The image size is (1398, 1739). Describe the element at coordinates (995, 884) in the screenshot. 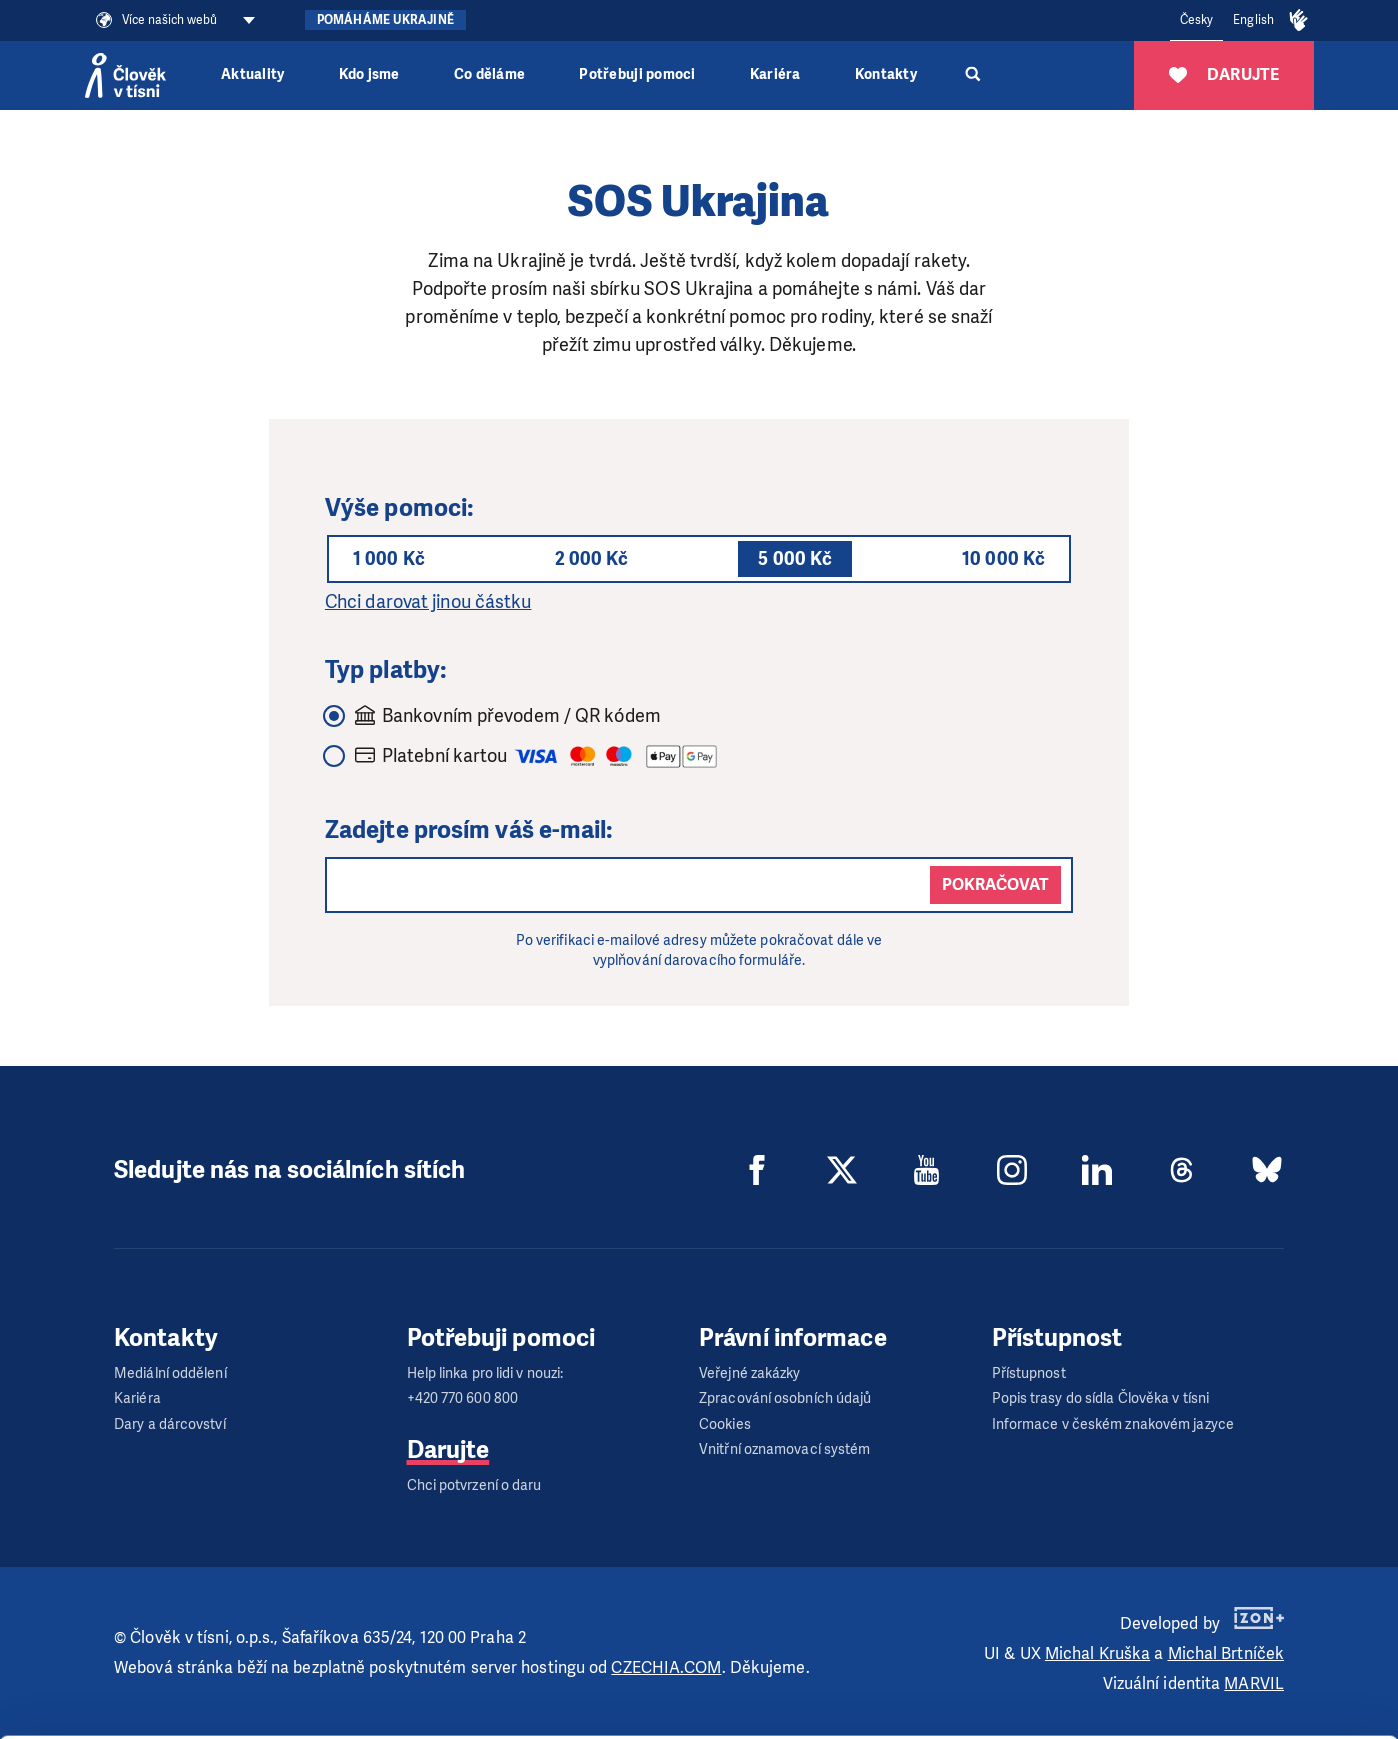

I see `Pokračovat` at that location.